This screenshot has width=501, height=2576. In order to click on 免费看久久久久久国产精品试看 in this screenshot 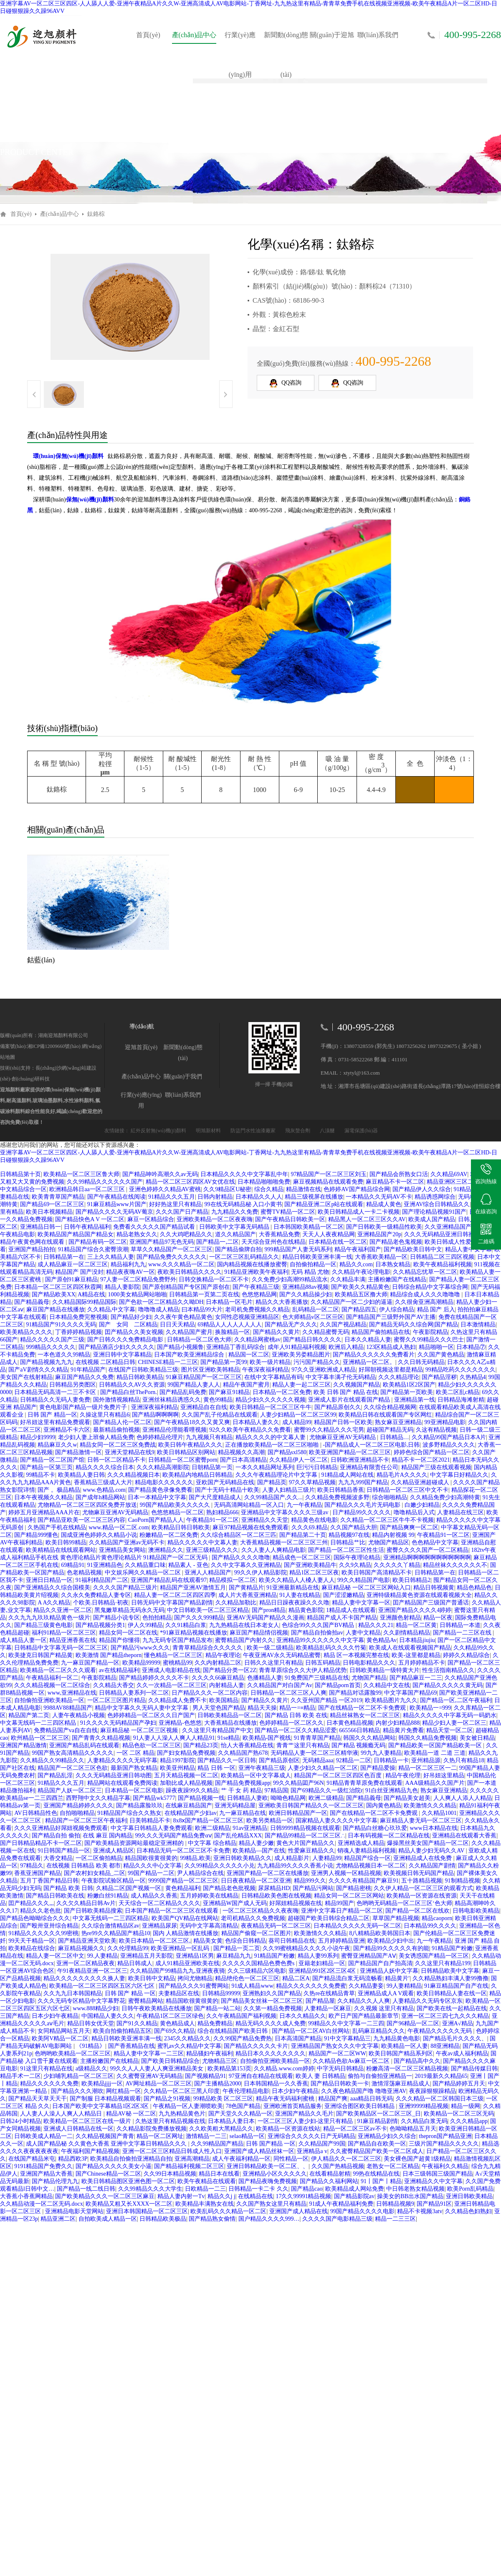, I will do `click(155, 1227)`.